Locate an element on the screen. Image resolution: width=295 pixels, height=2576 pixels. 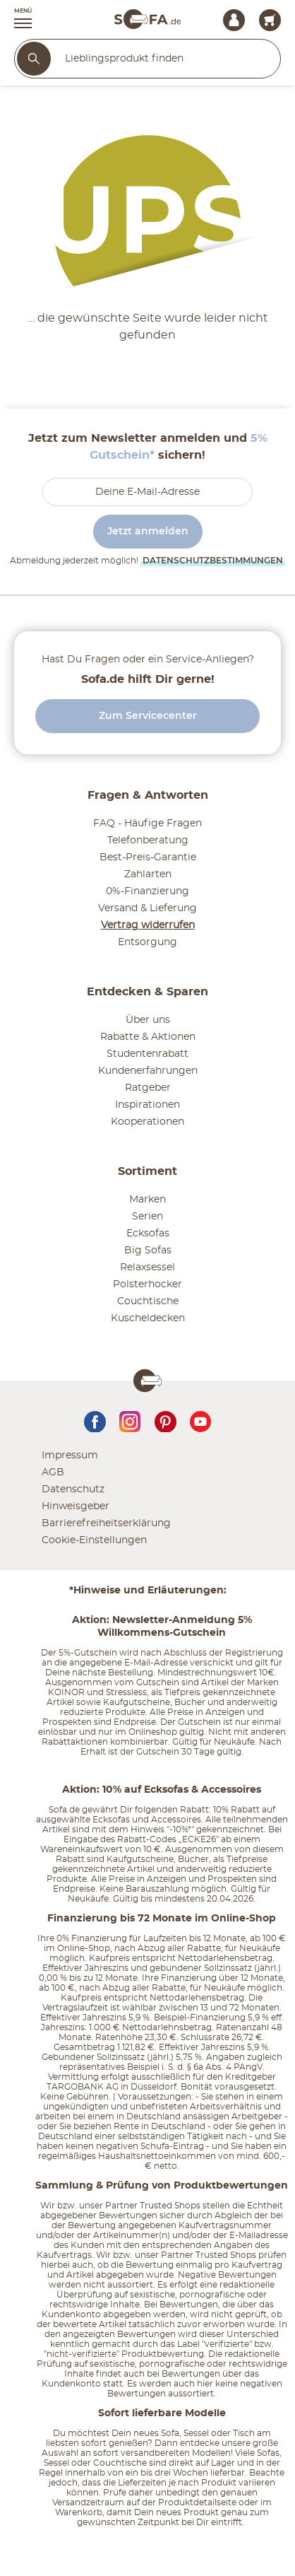
Vertrag widerrufen is located at coordinates (148, 925).